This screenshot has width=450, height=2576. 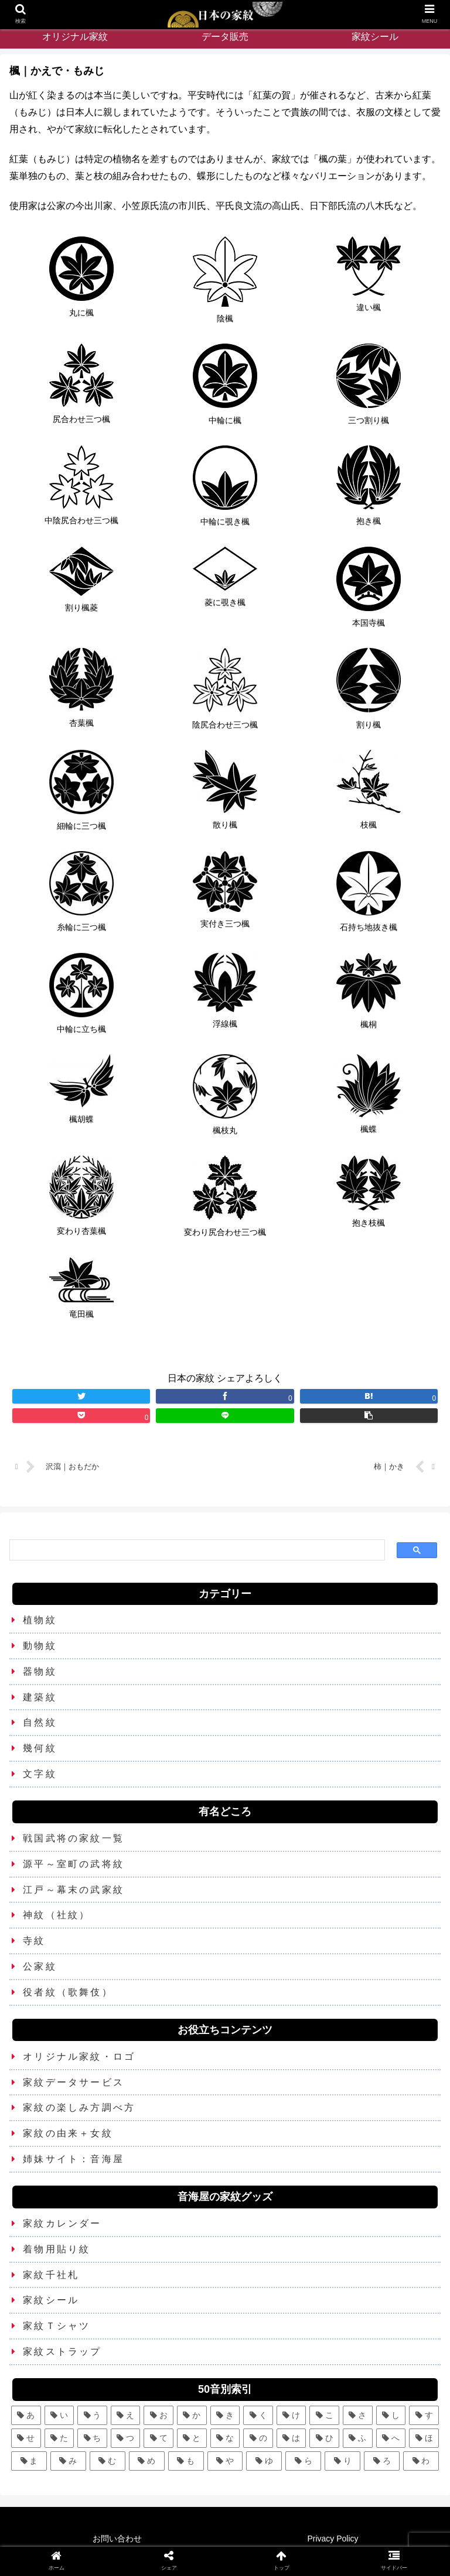 What do you see at coordinates (51, 2300) in the screenshot?
I see `家紋シール` at bounding box center [51, 2300].